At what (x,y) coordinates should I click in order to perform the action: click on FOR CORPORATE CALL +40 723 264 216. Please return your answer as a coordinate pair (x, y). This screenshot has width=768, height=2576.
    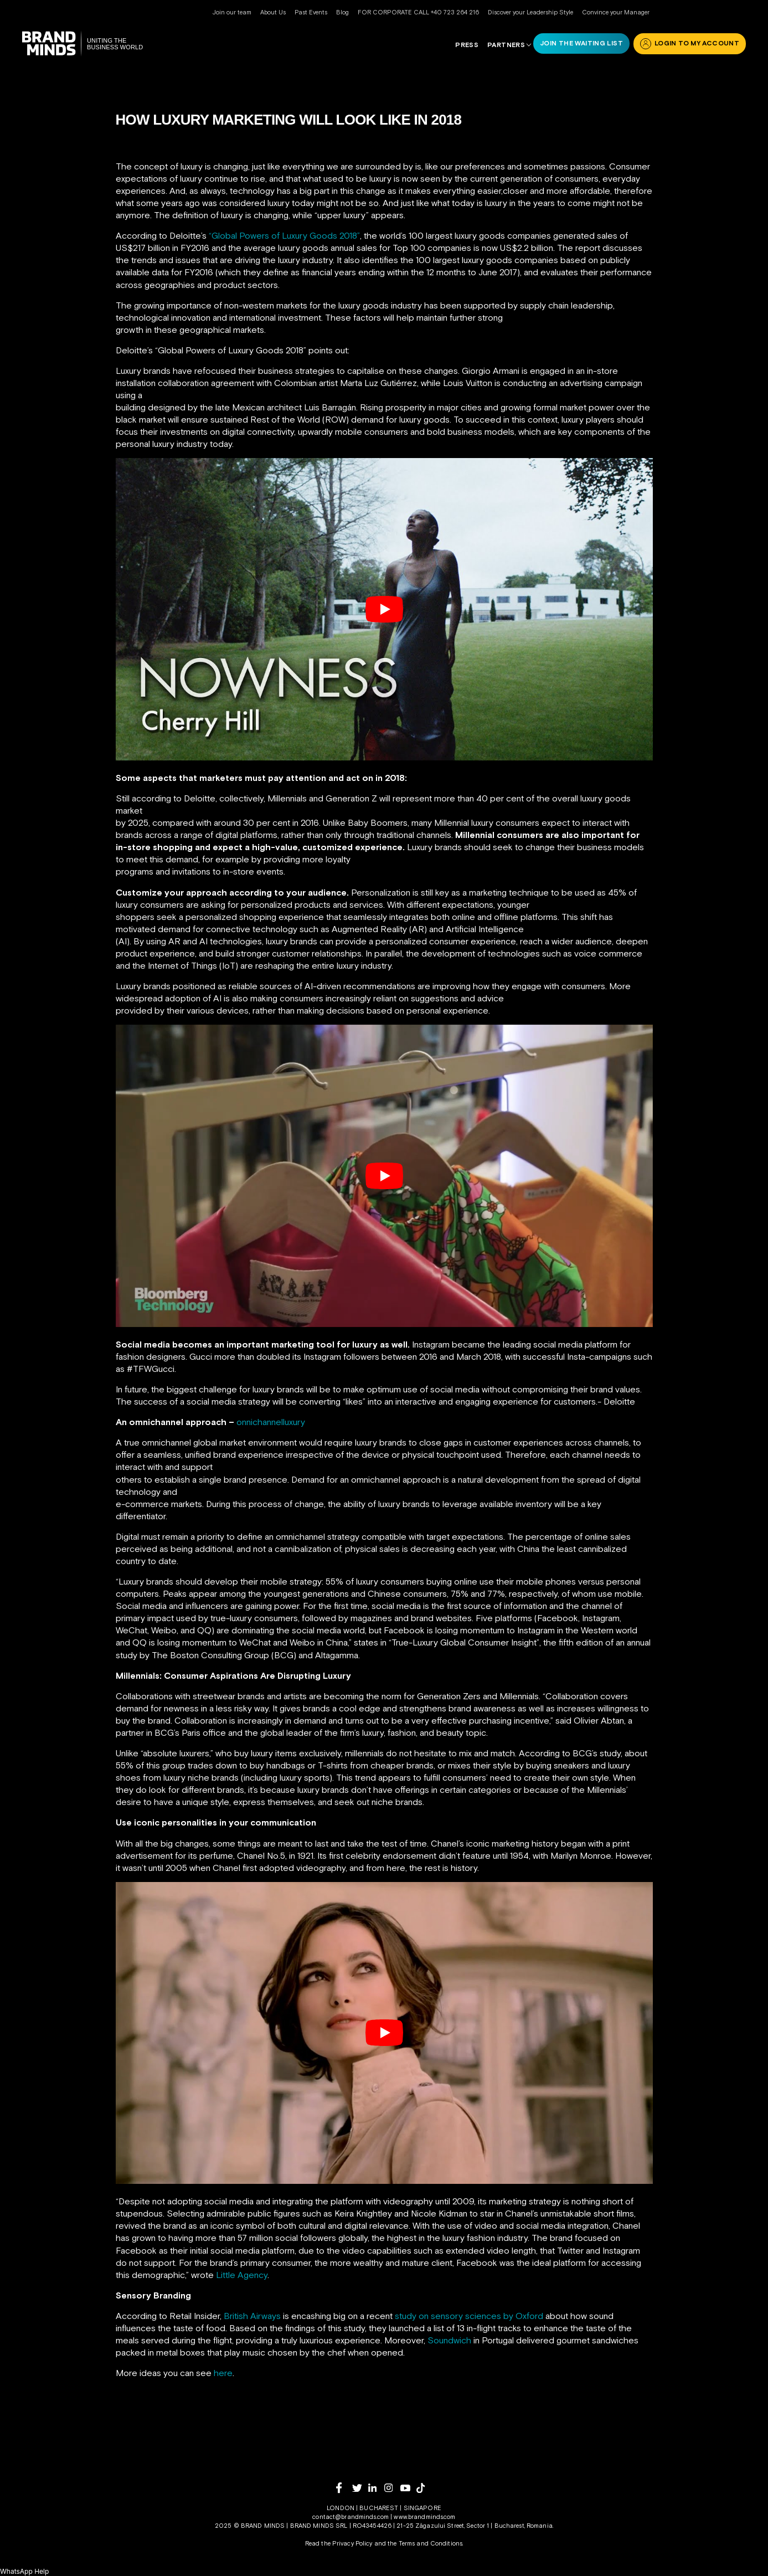
    Looking at the image, I should click on (418, 12).